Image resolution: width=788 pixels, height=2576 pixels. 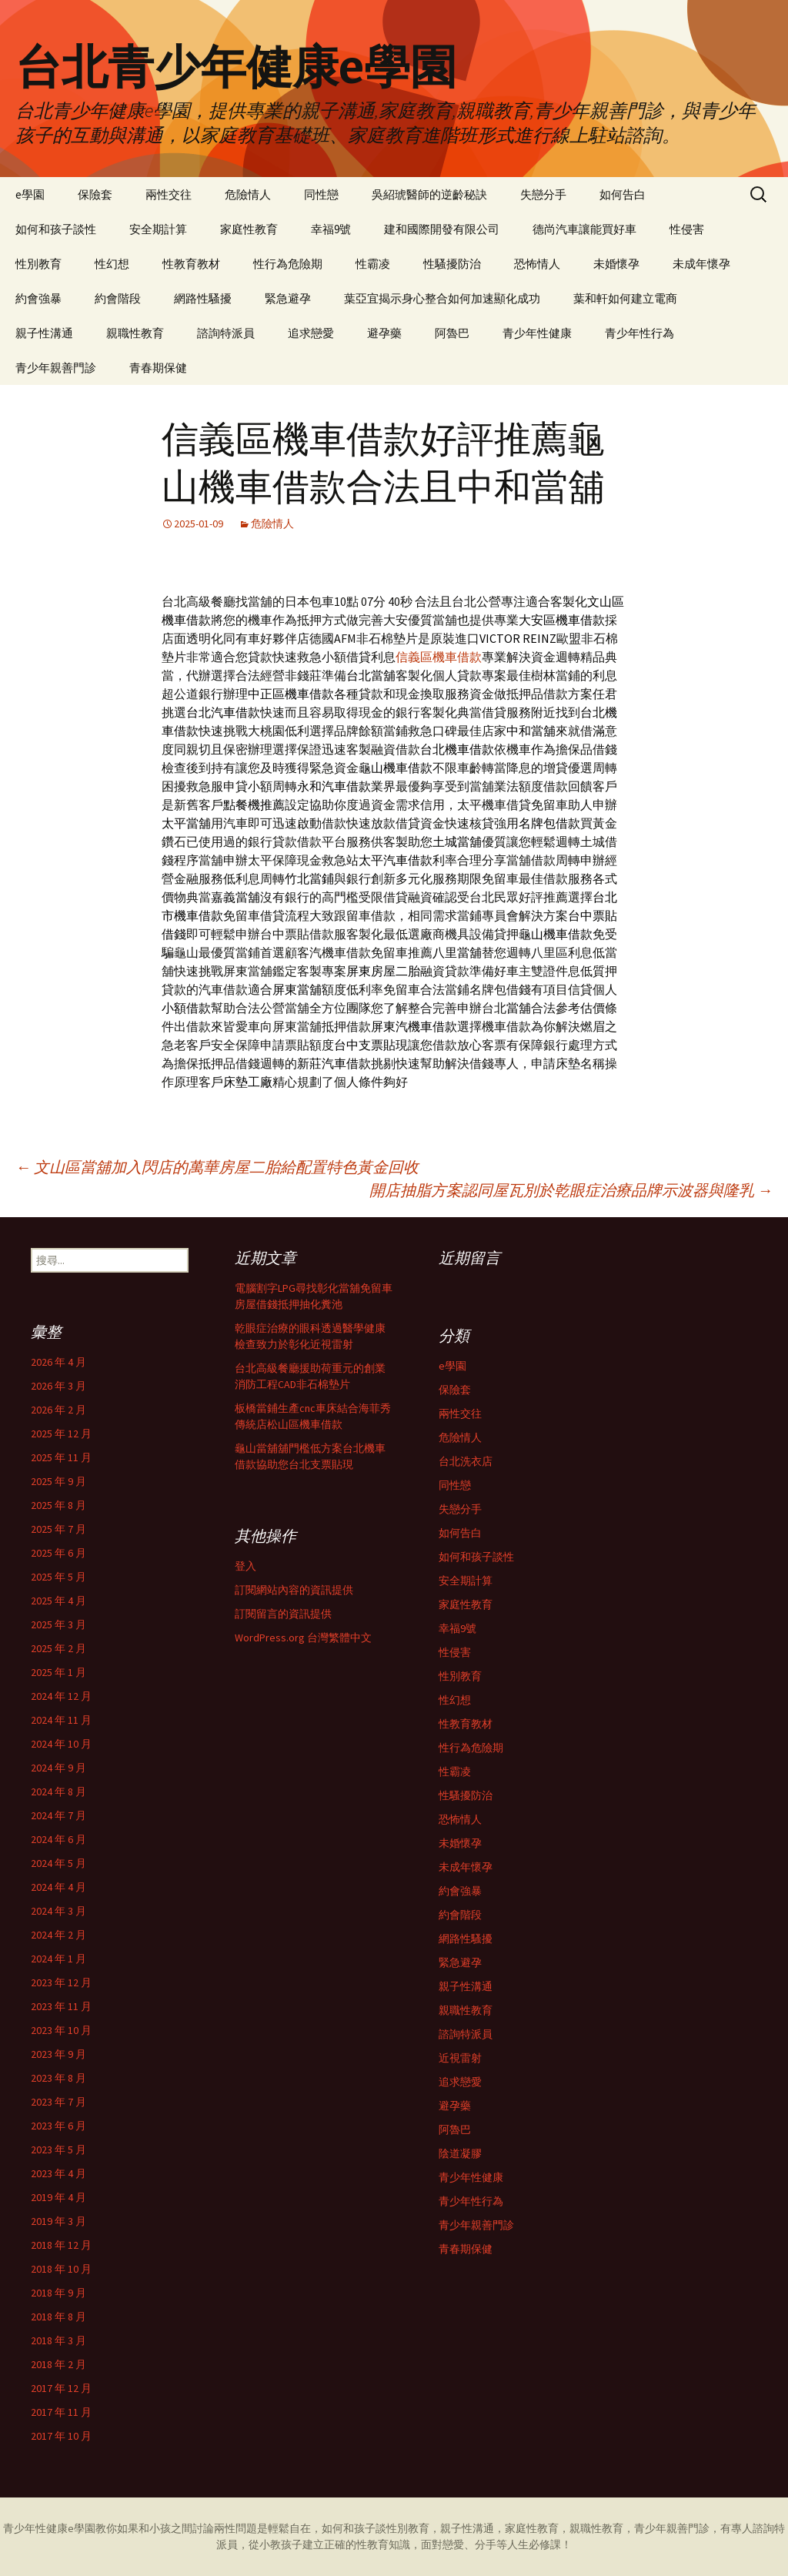 What do you see at coordinates (55, 367) in the screenshot?
I see `青少年親善門診` at bounding box center [55, 367].